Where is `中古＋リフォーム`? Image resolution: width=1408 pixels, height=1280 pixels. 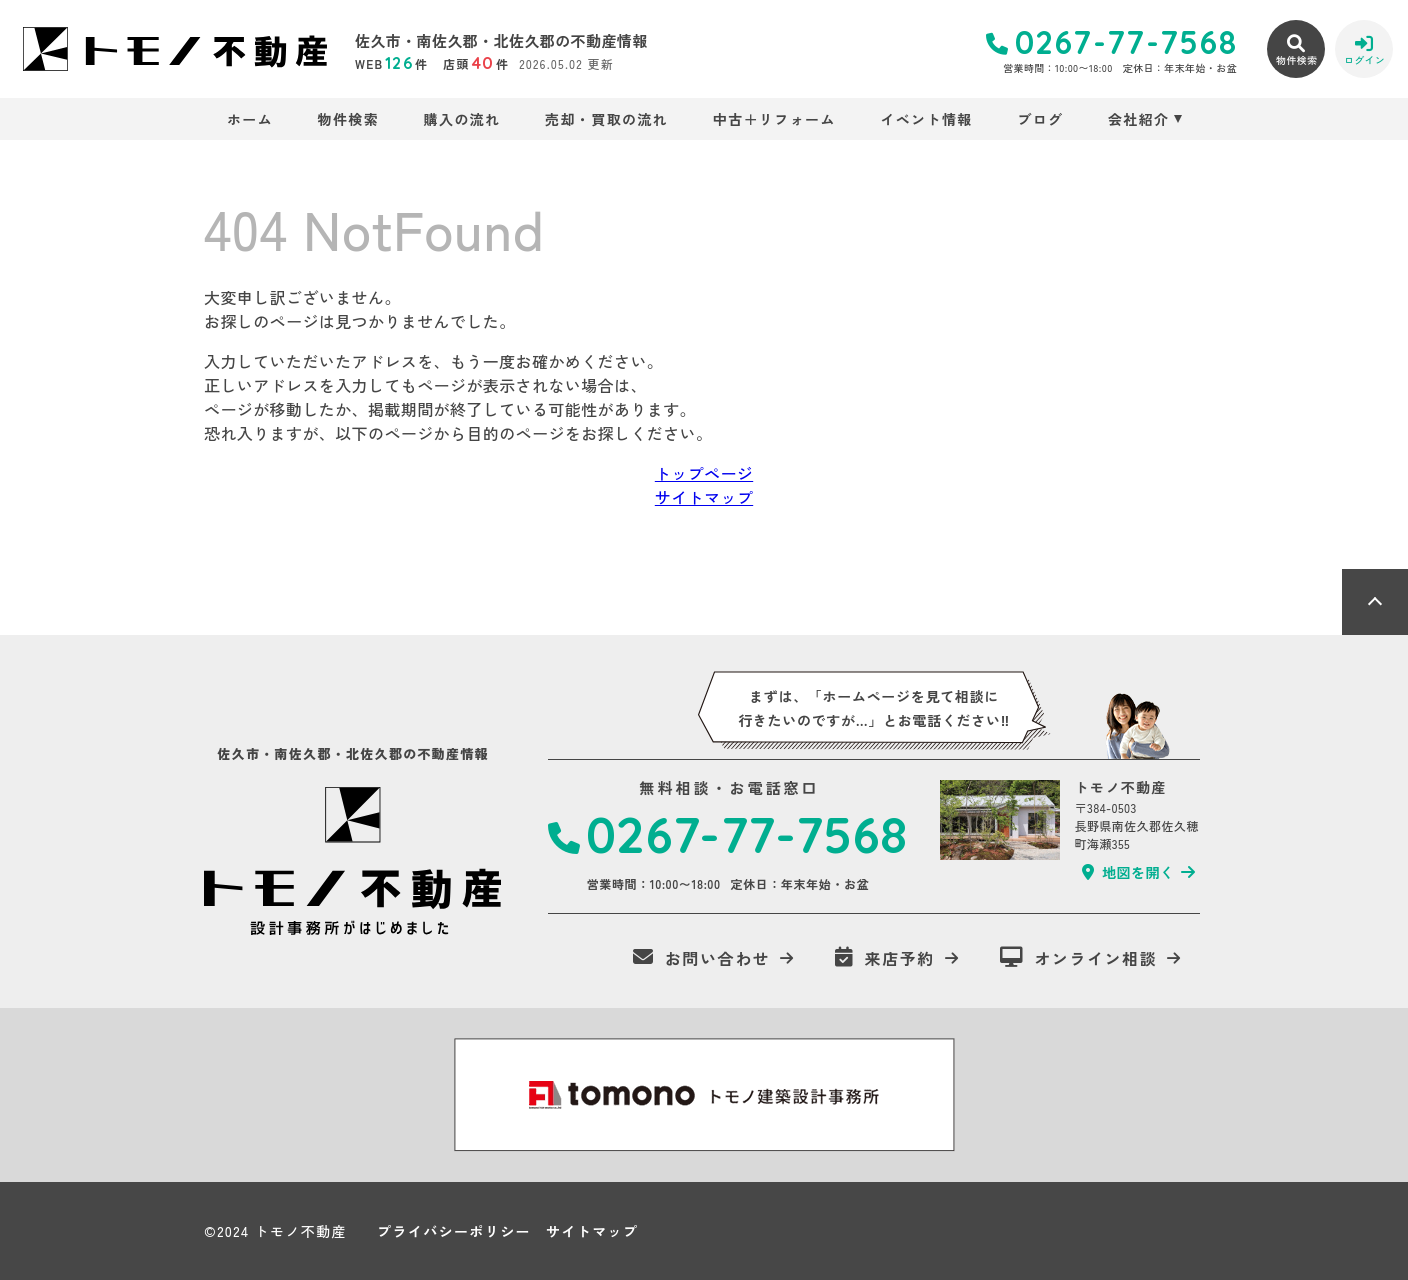 中古＋リフォーム is located at coordinates (774, 119).